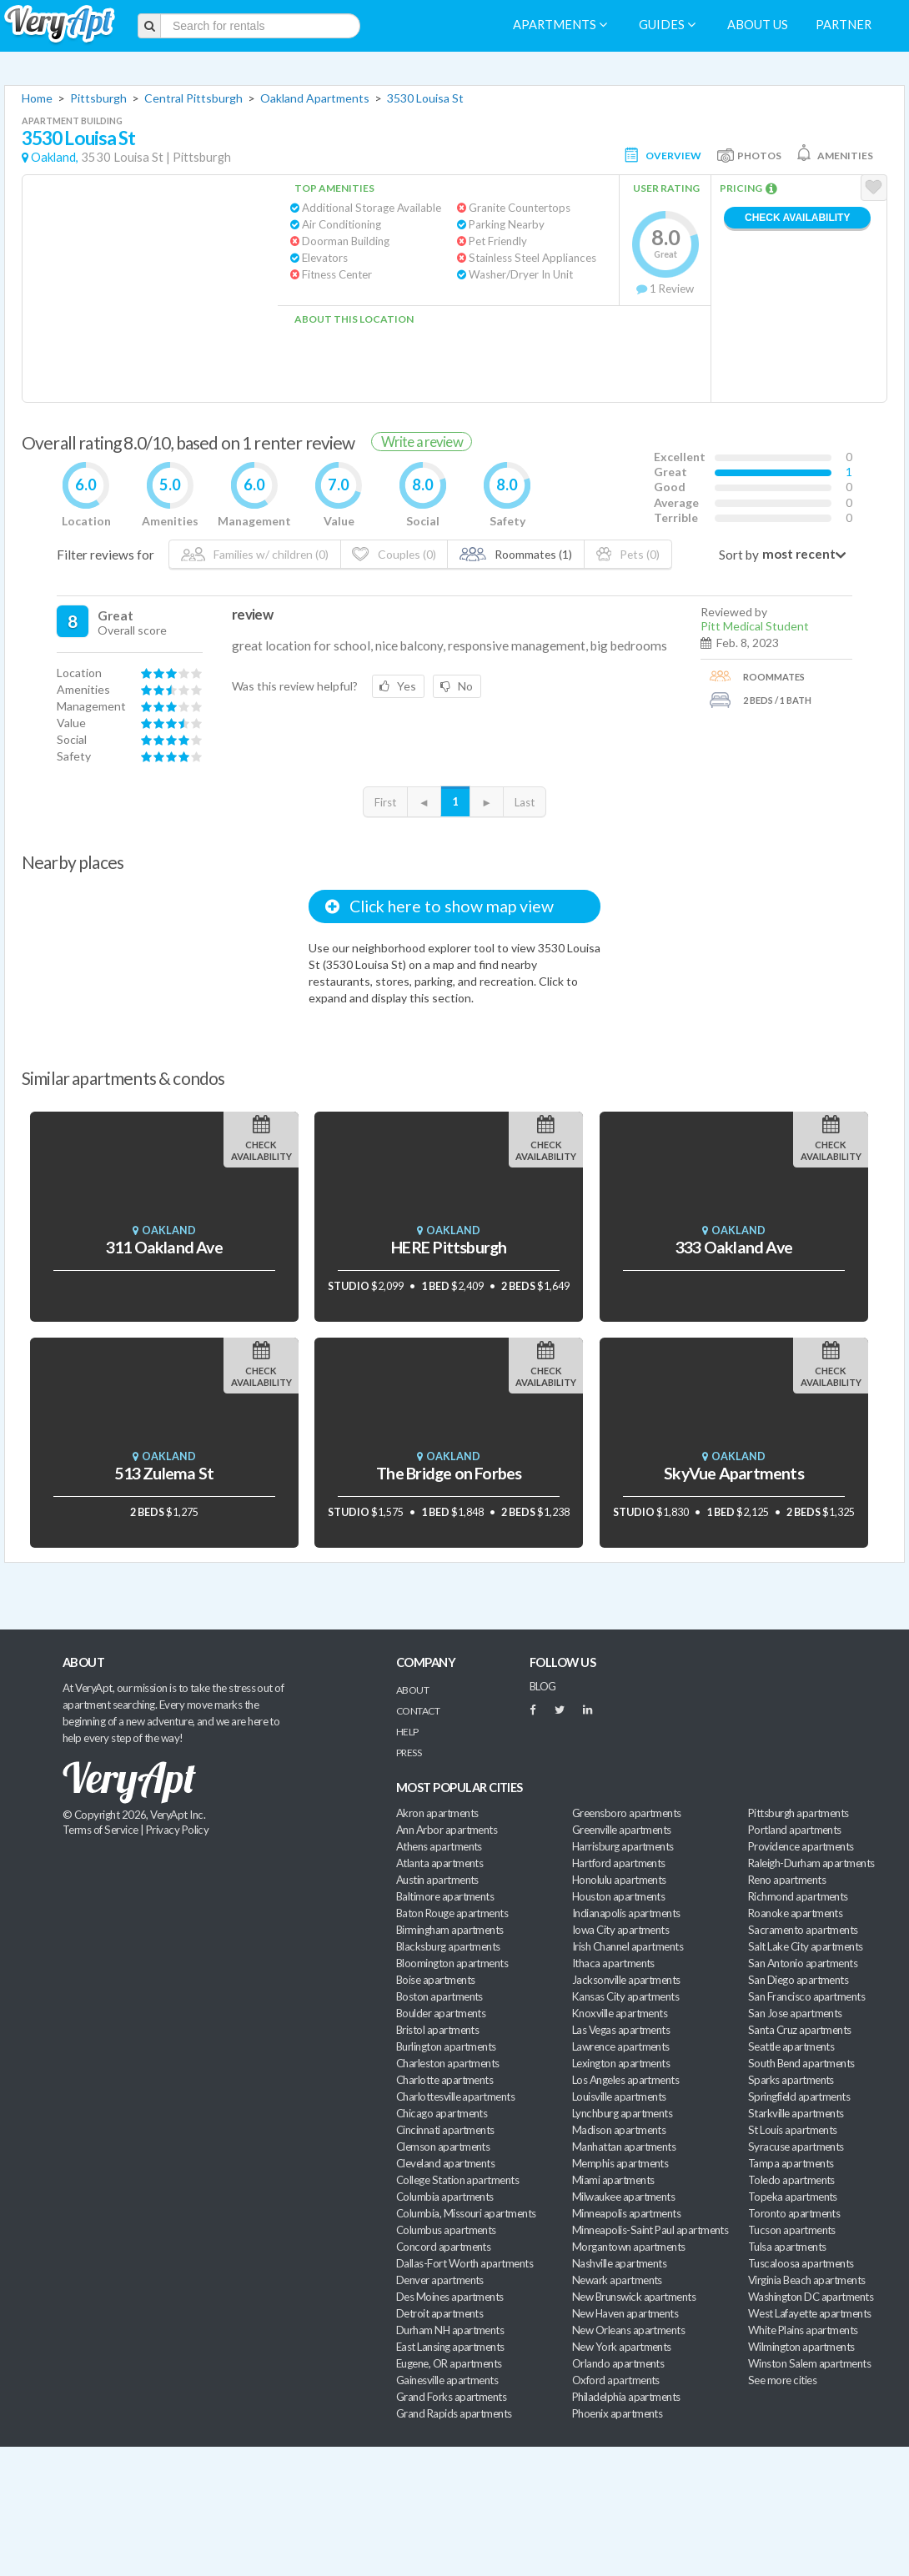 The height and width of the screenshot is (2576, 909). Describe the element at coordinates (792, 2130) in the screenshot. I see `St Louis apartments` at that location.